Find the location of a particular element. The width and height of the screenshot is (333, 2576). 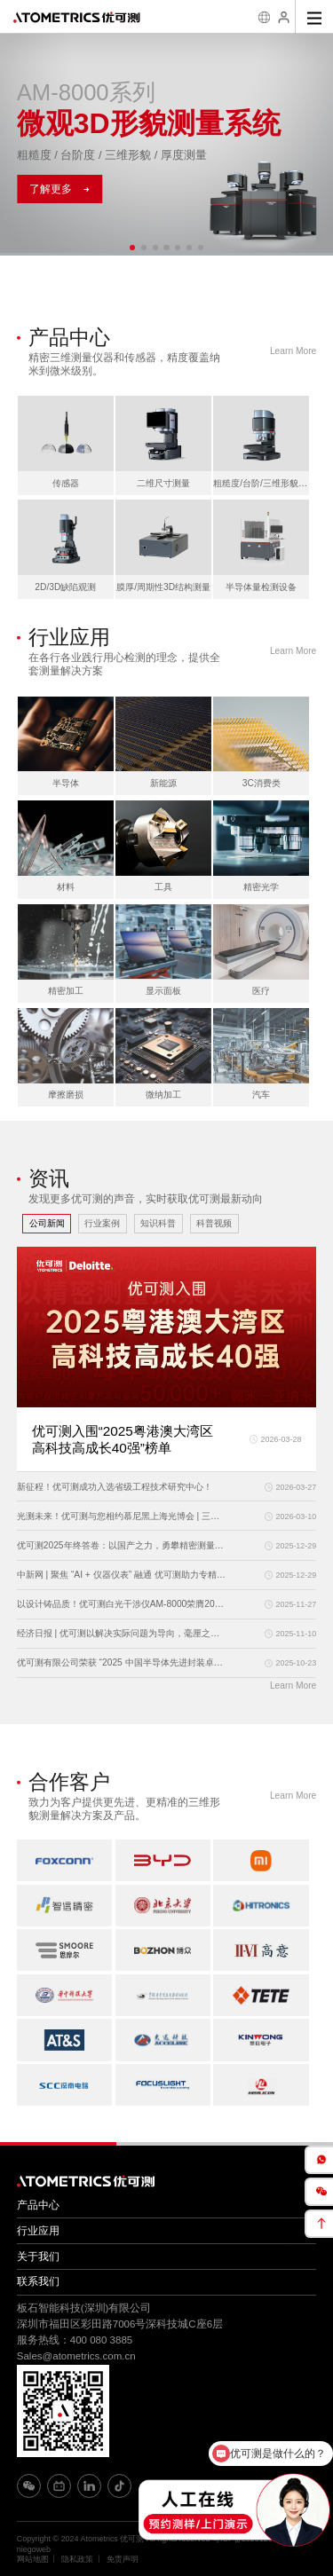

[button] is located at coordinates (132, 247).